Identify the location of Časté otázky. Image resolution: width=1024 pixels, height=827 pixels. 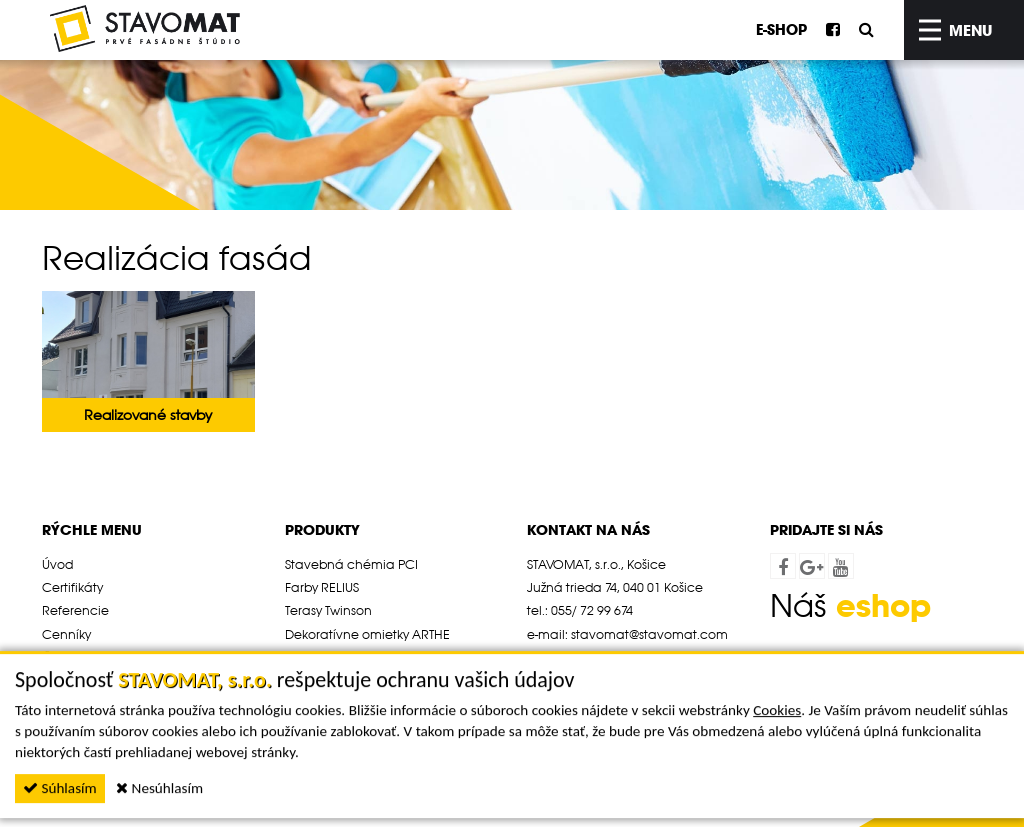
(80, 657).